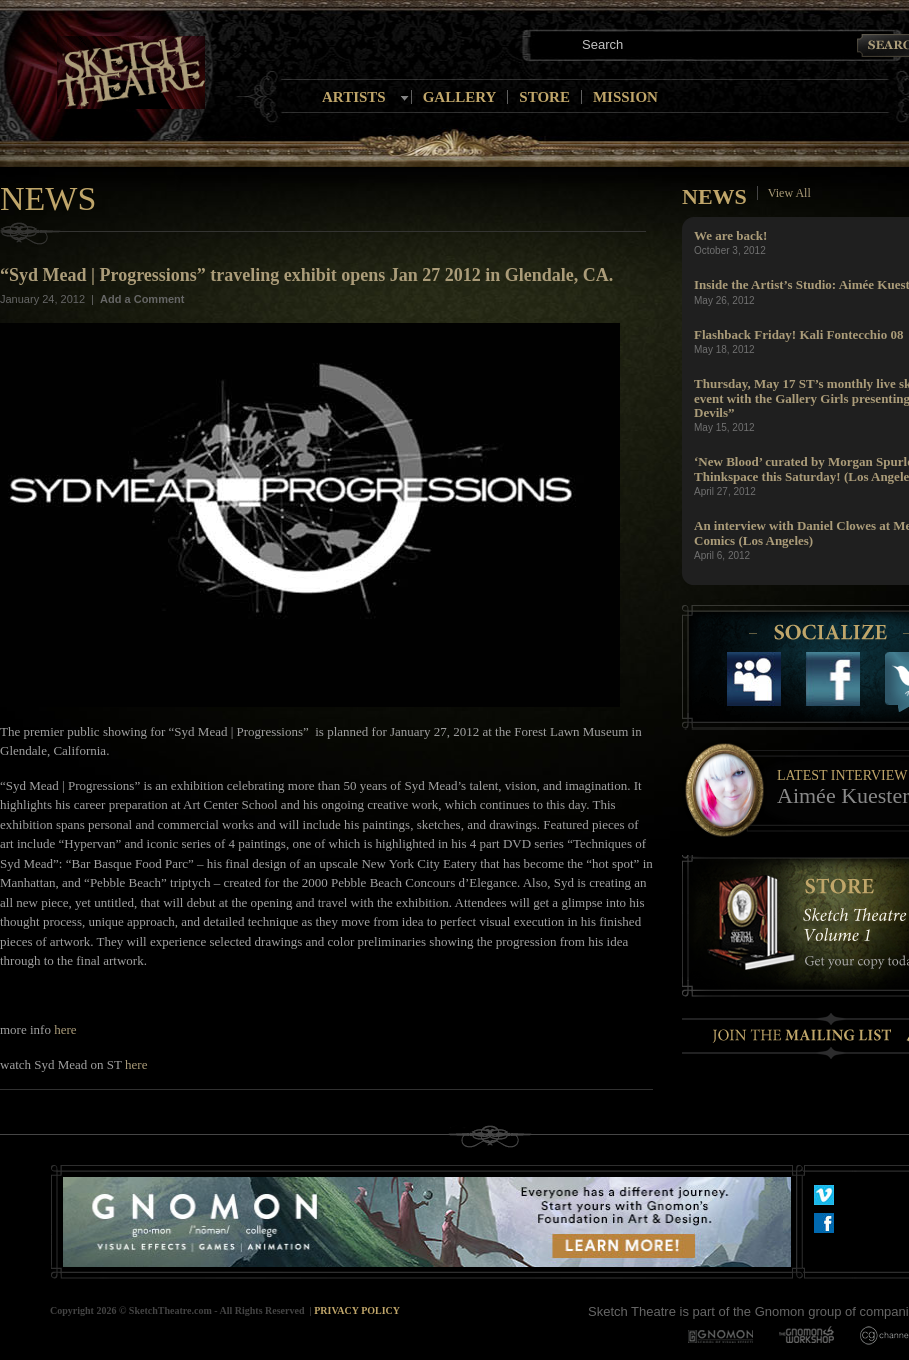  I want to click on View All, so click(789, 193).